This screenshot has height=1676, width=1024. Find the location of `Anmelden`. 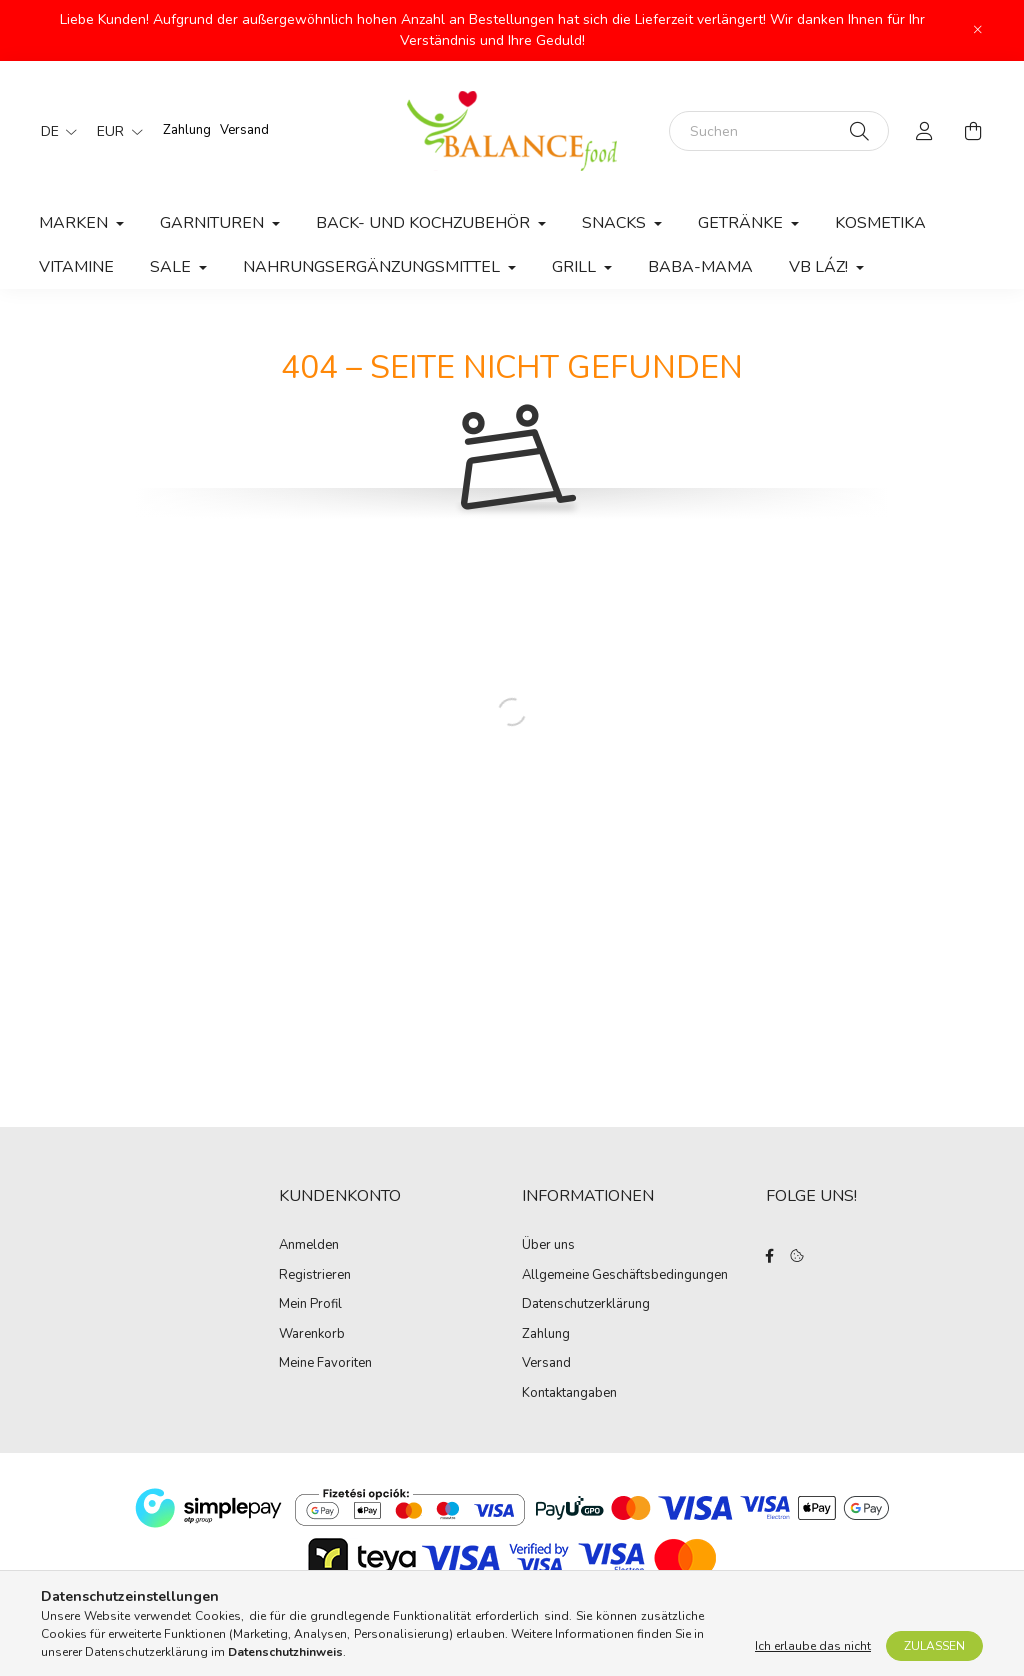

Anmelden is located at coordinates (309, 1246).